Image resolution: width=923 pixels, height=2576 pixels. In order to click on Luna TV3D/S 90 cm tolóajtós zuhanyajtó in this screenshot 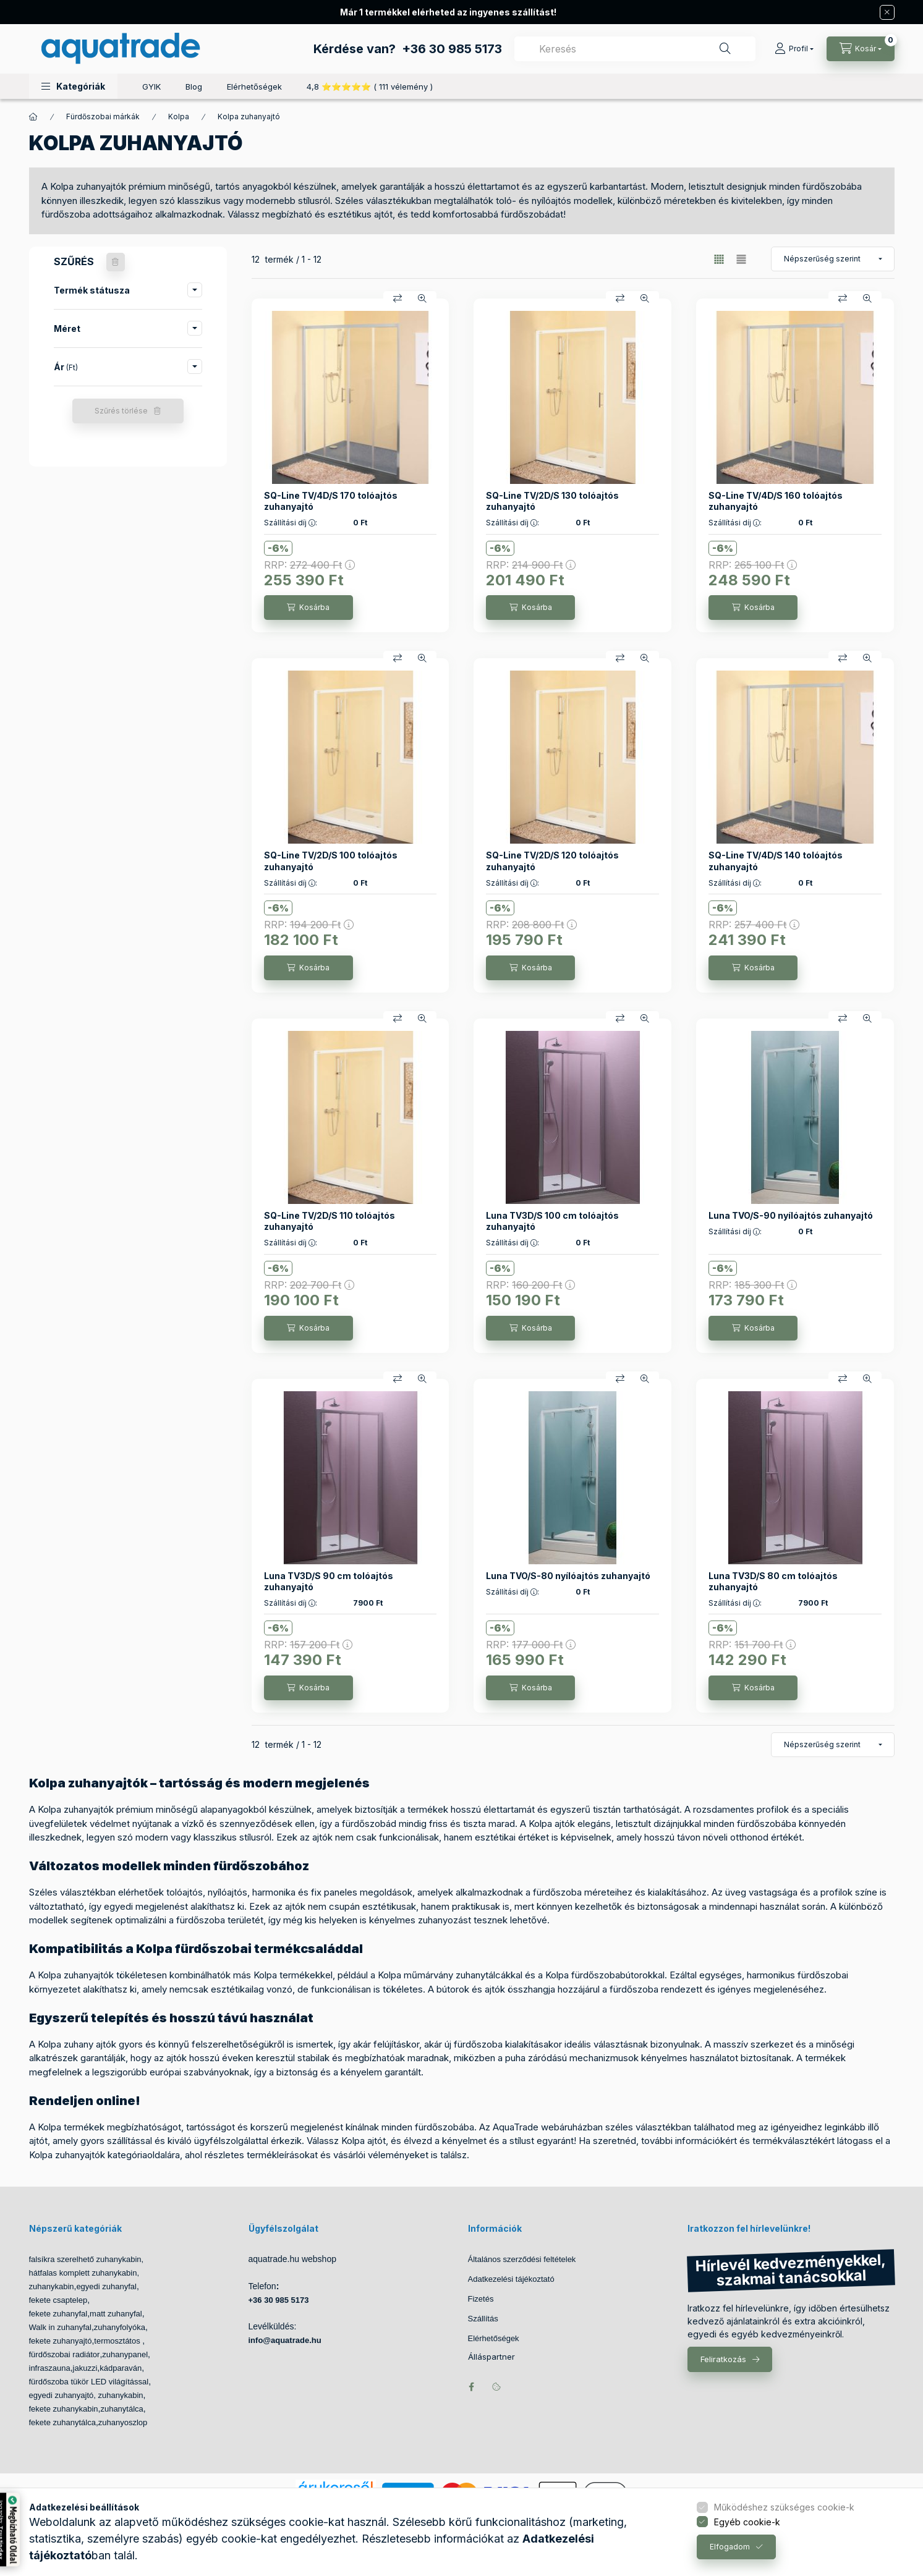, I will do `click(328, 1581)`.